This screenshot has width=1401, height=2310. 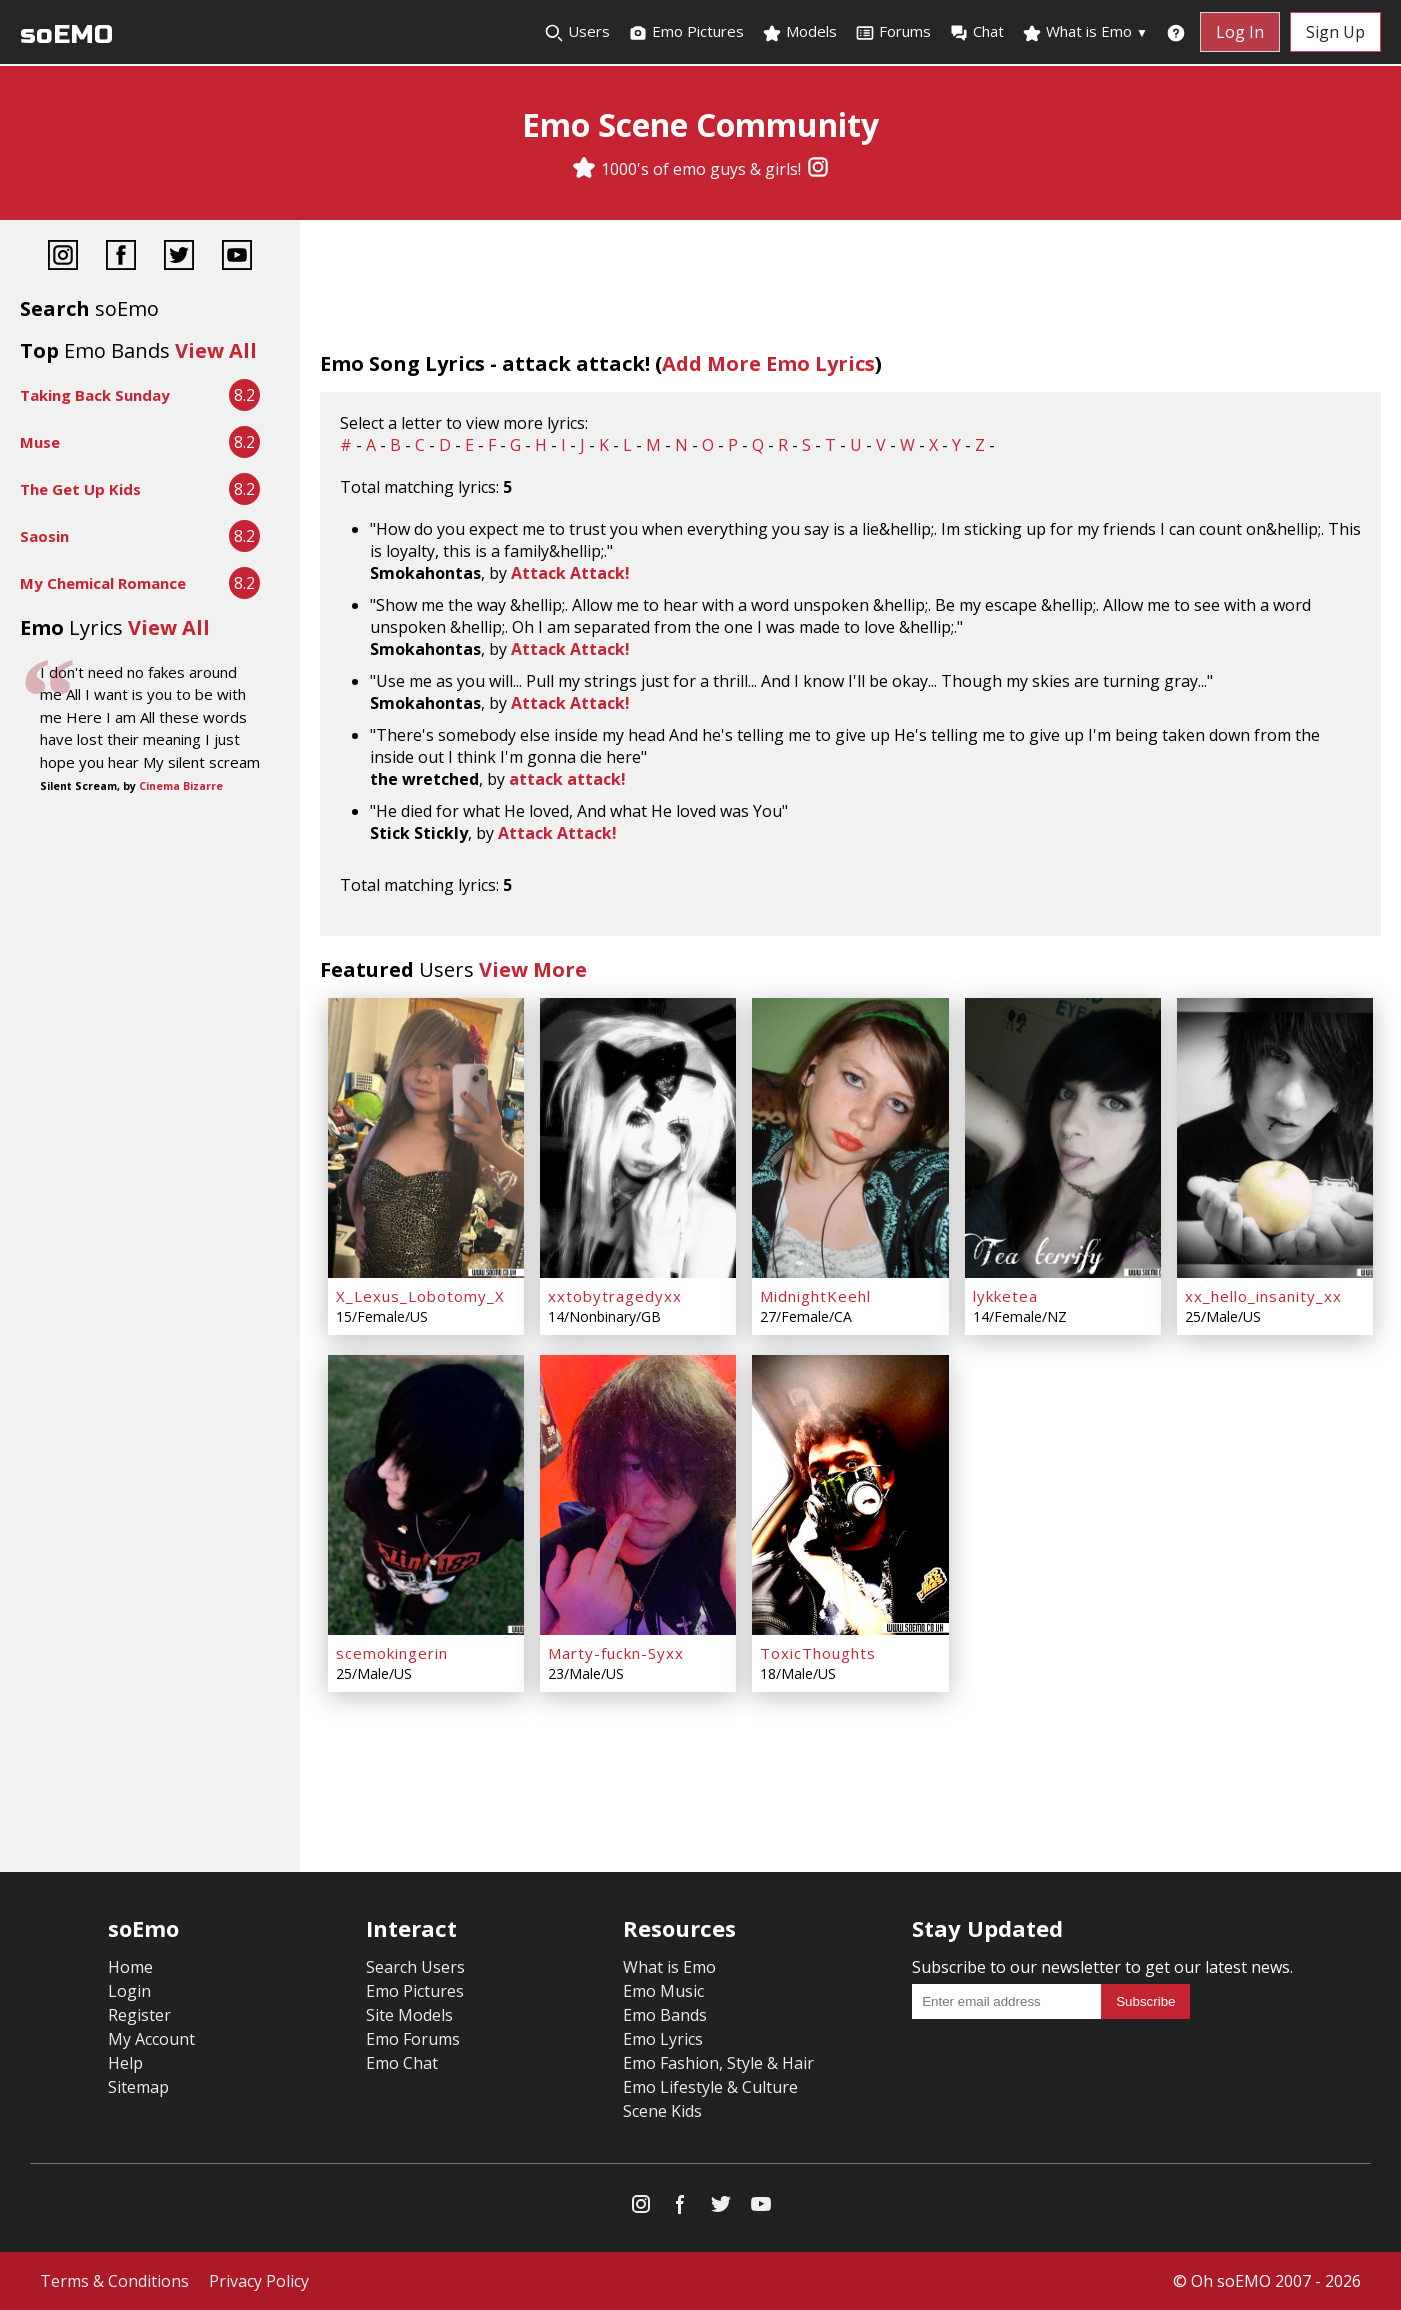 I want to click on Sign Up, so click(x=1335, y=32).